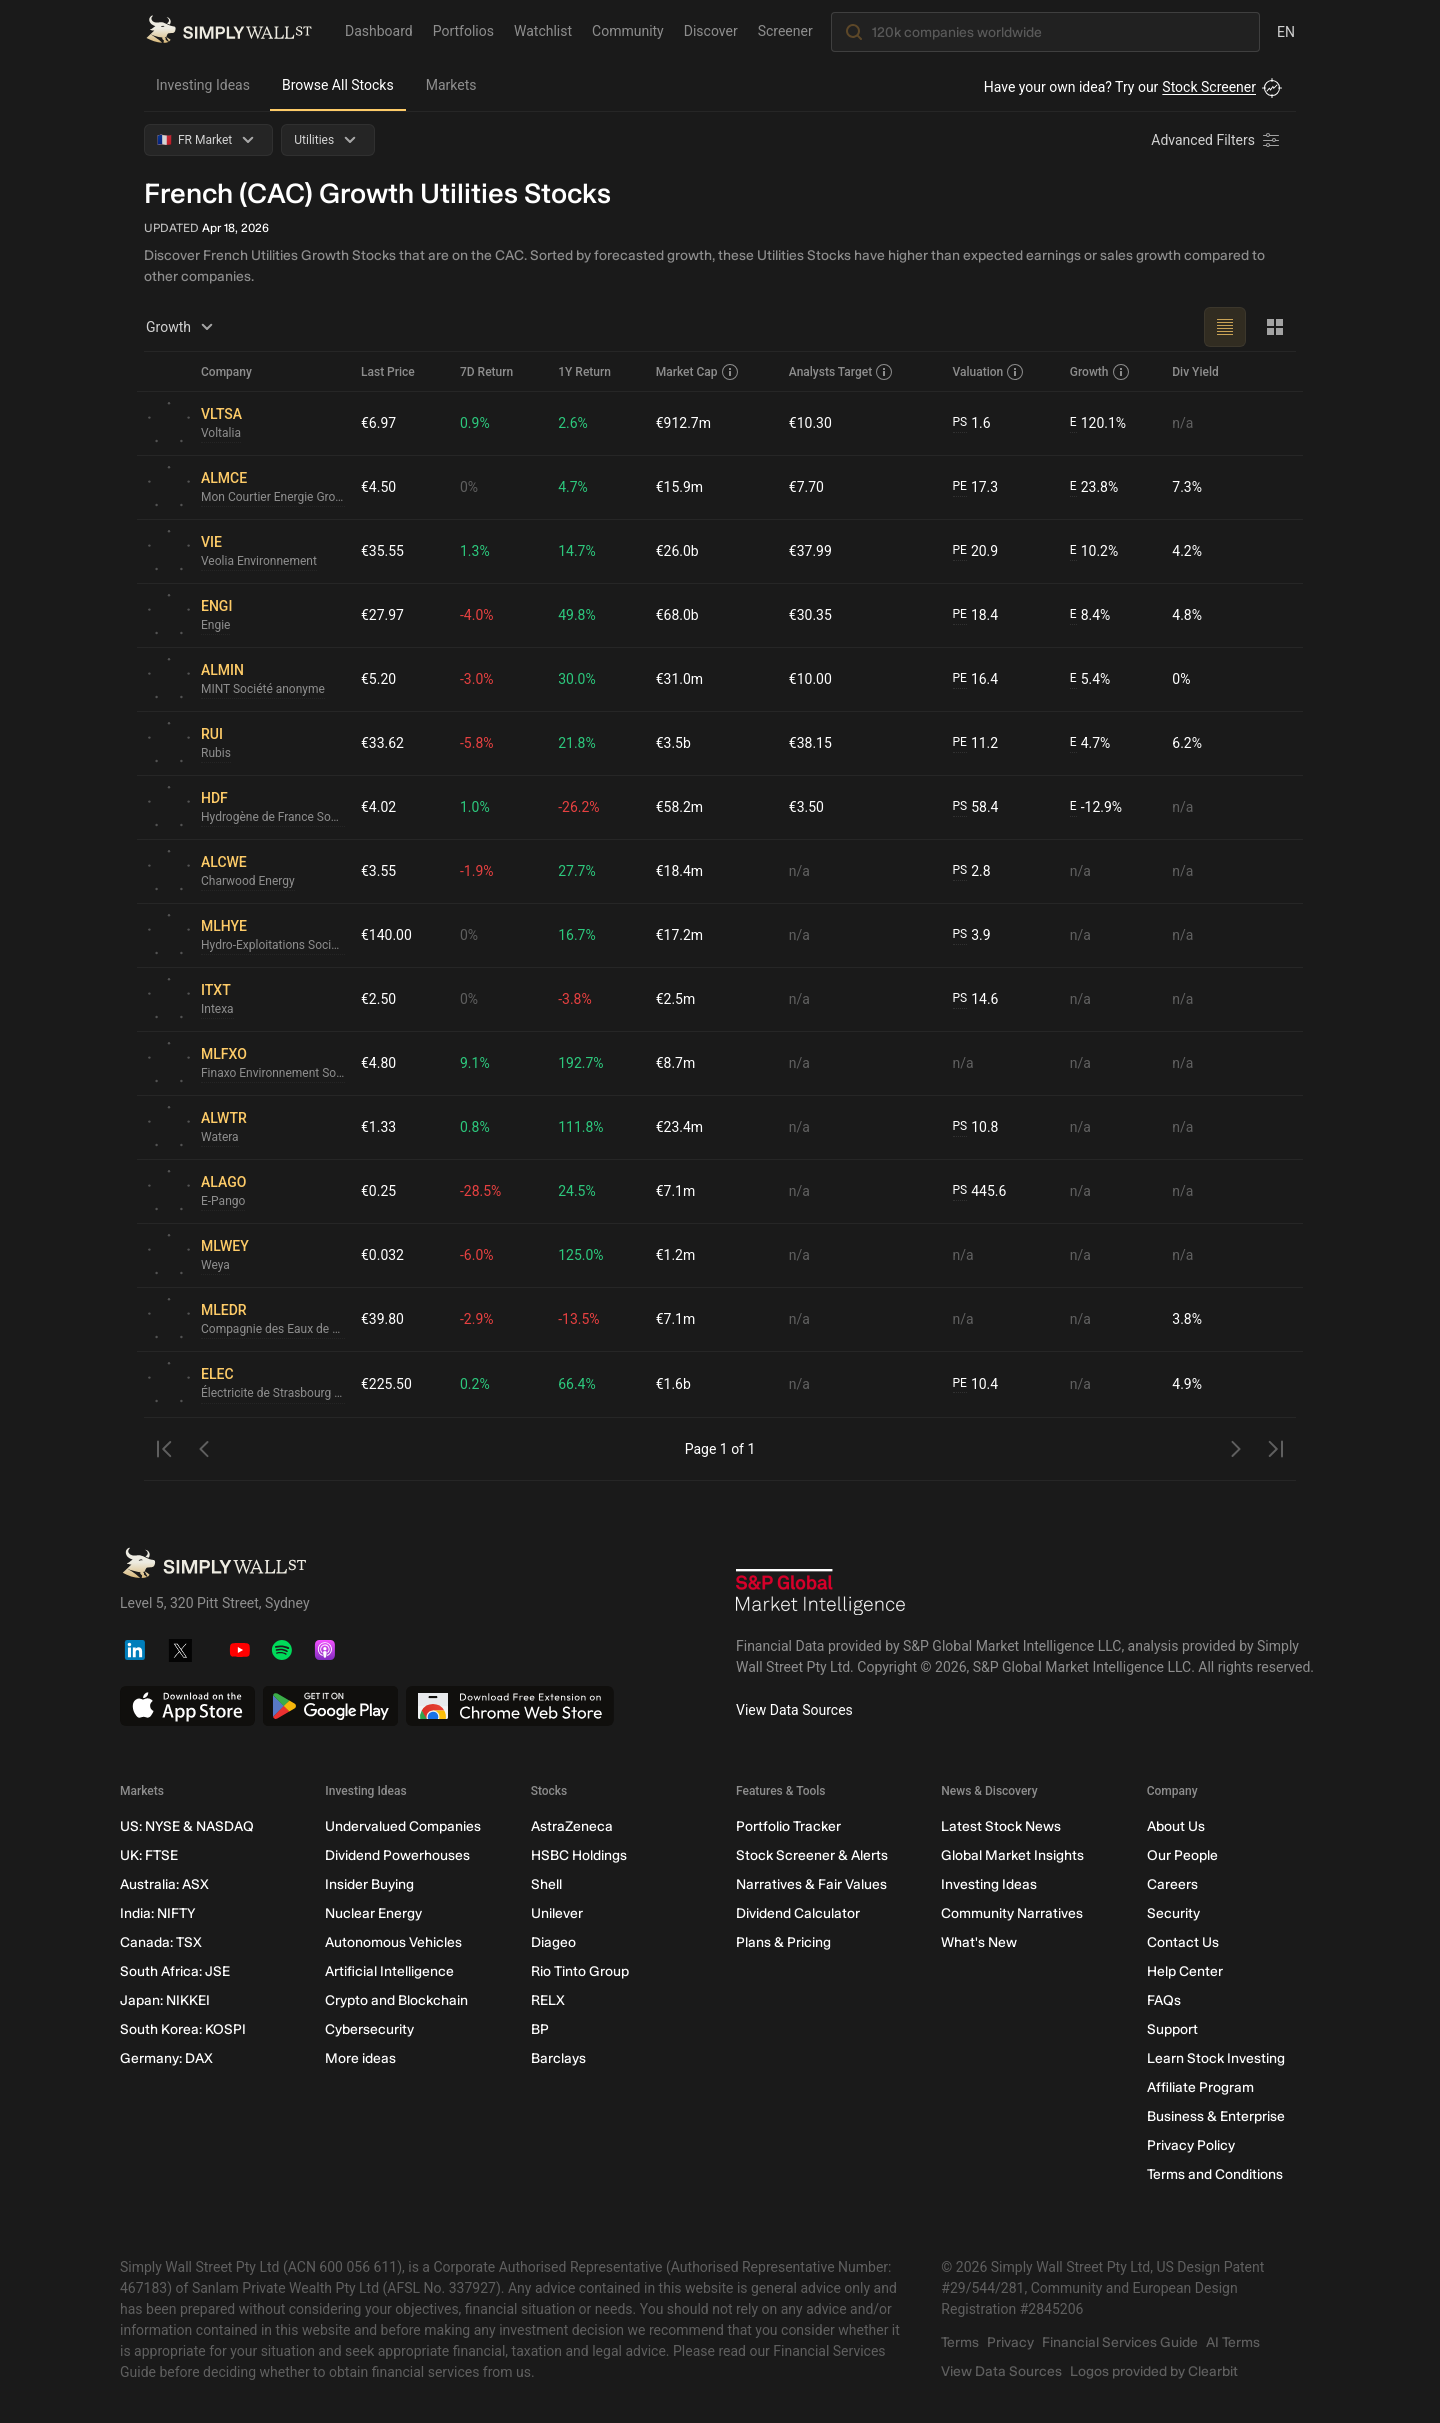  Describe the element at coordinates (676, 1191) in the screenshot. I see `€7.1m` at that location.